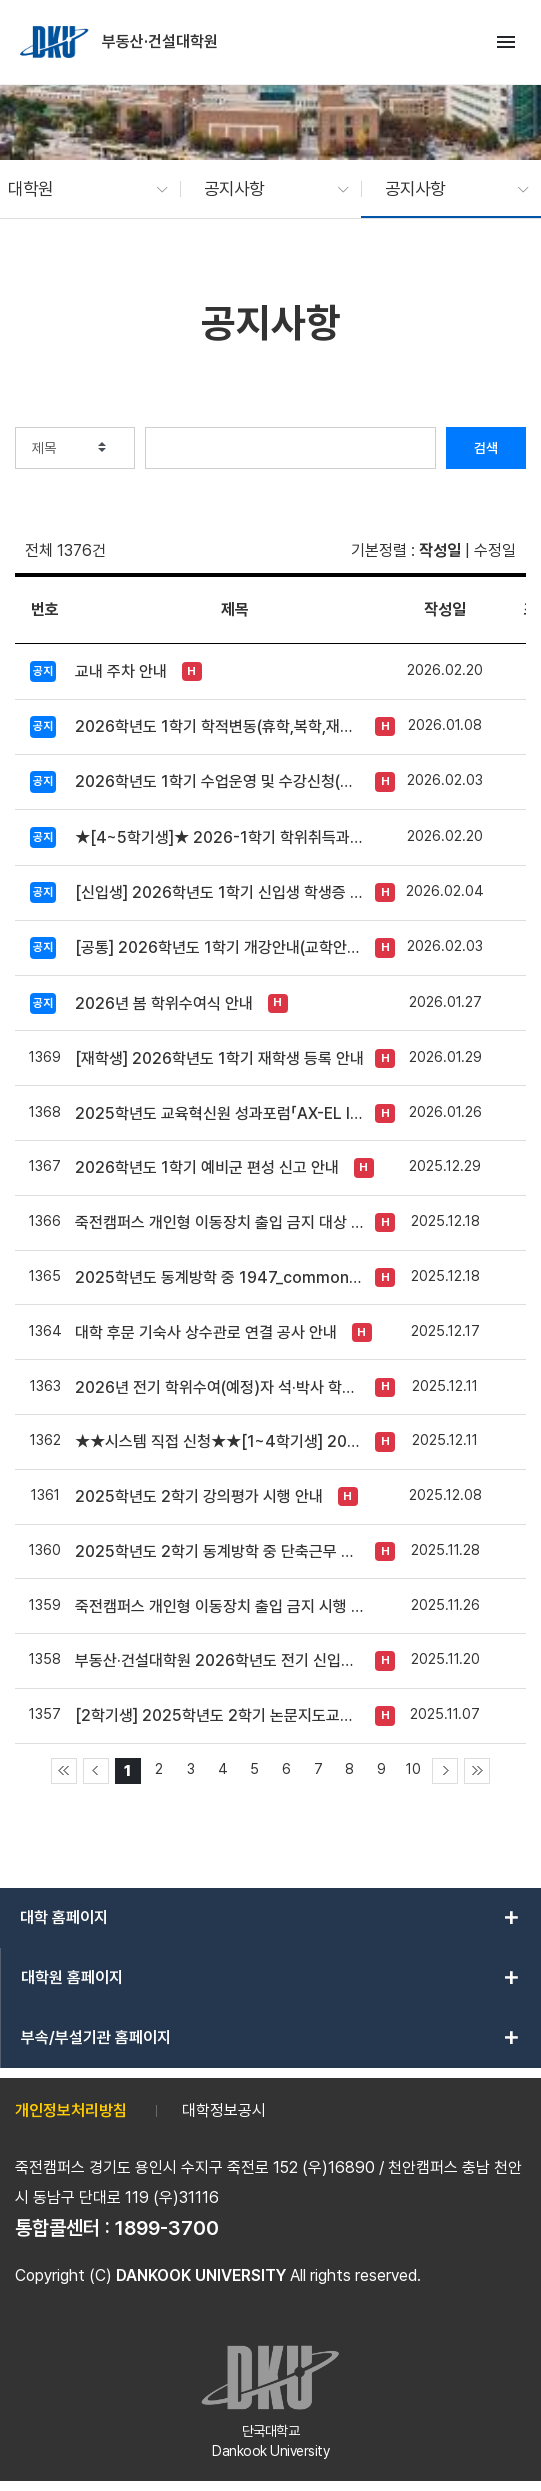 The width and height of the screenshot is (541, 2491). What do you see at coordinates (220, 1387) in the screenshot?
I see `2026년 전기 학위수여(예정)자 석·박사 학위논문 원문파일 및 인쇄본 제출 안내` at bounding box center [220, 1387].